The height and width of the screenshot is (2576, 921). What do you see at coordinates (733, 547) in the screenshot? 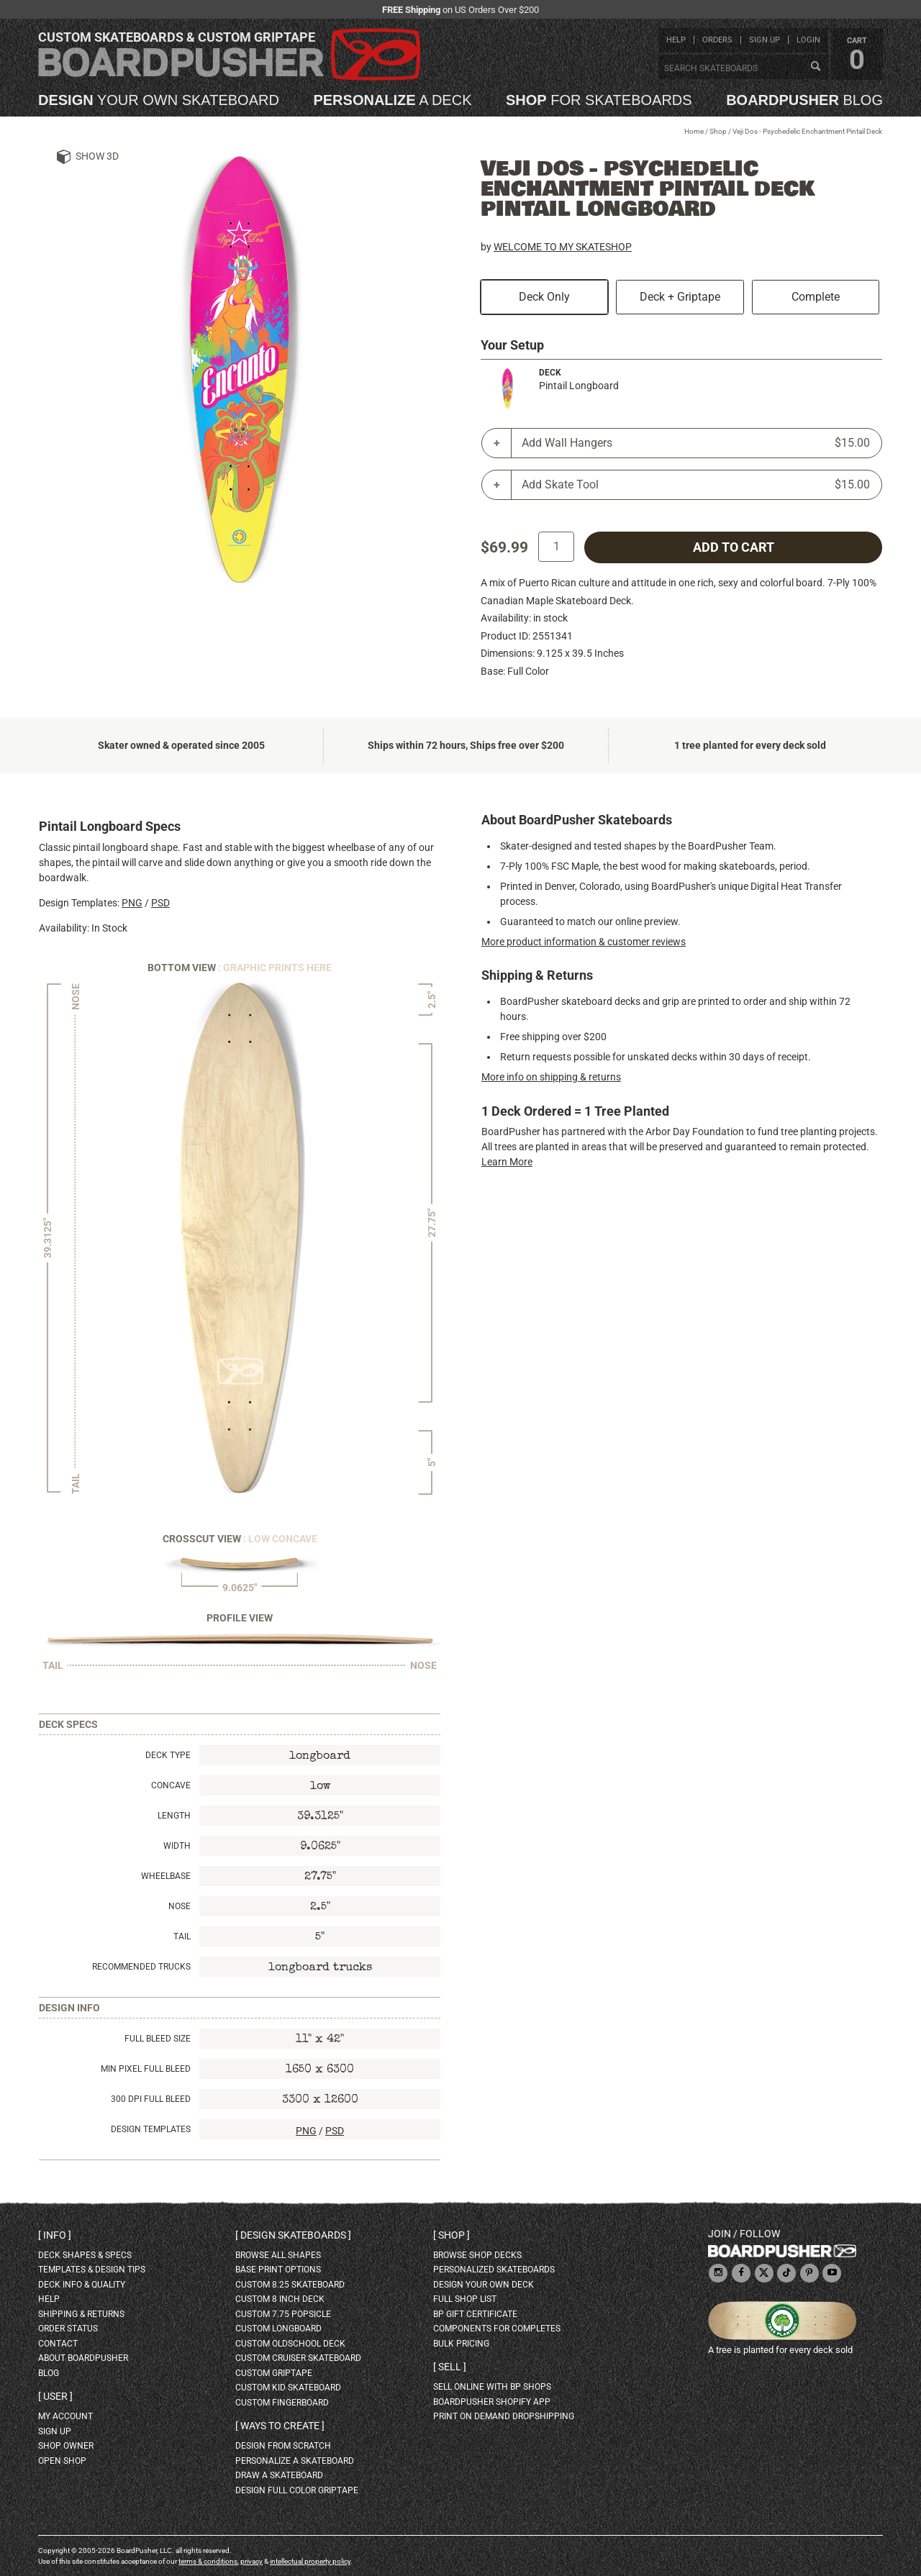
I see `add to cart` at bounding box center [733, 547].